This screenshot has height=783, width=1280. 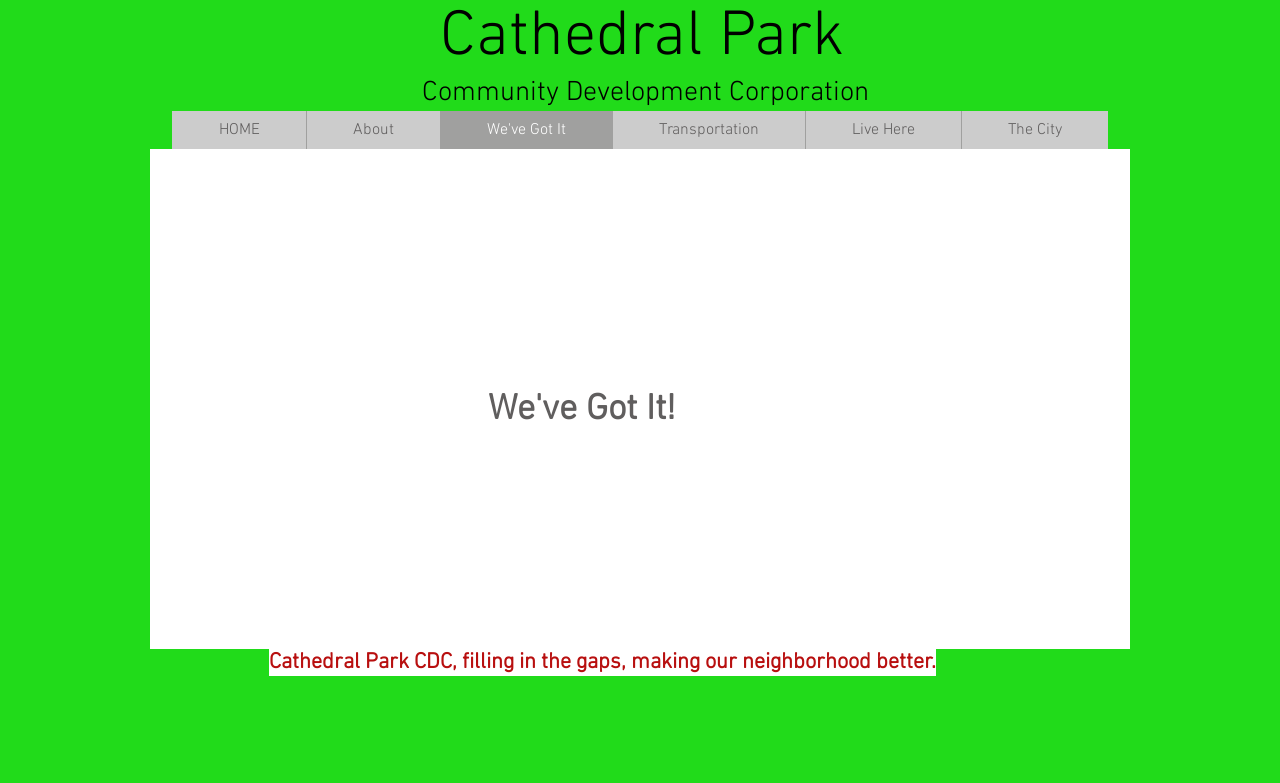 I want to click on [button], so click(x=373, y=130).